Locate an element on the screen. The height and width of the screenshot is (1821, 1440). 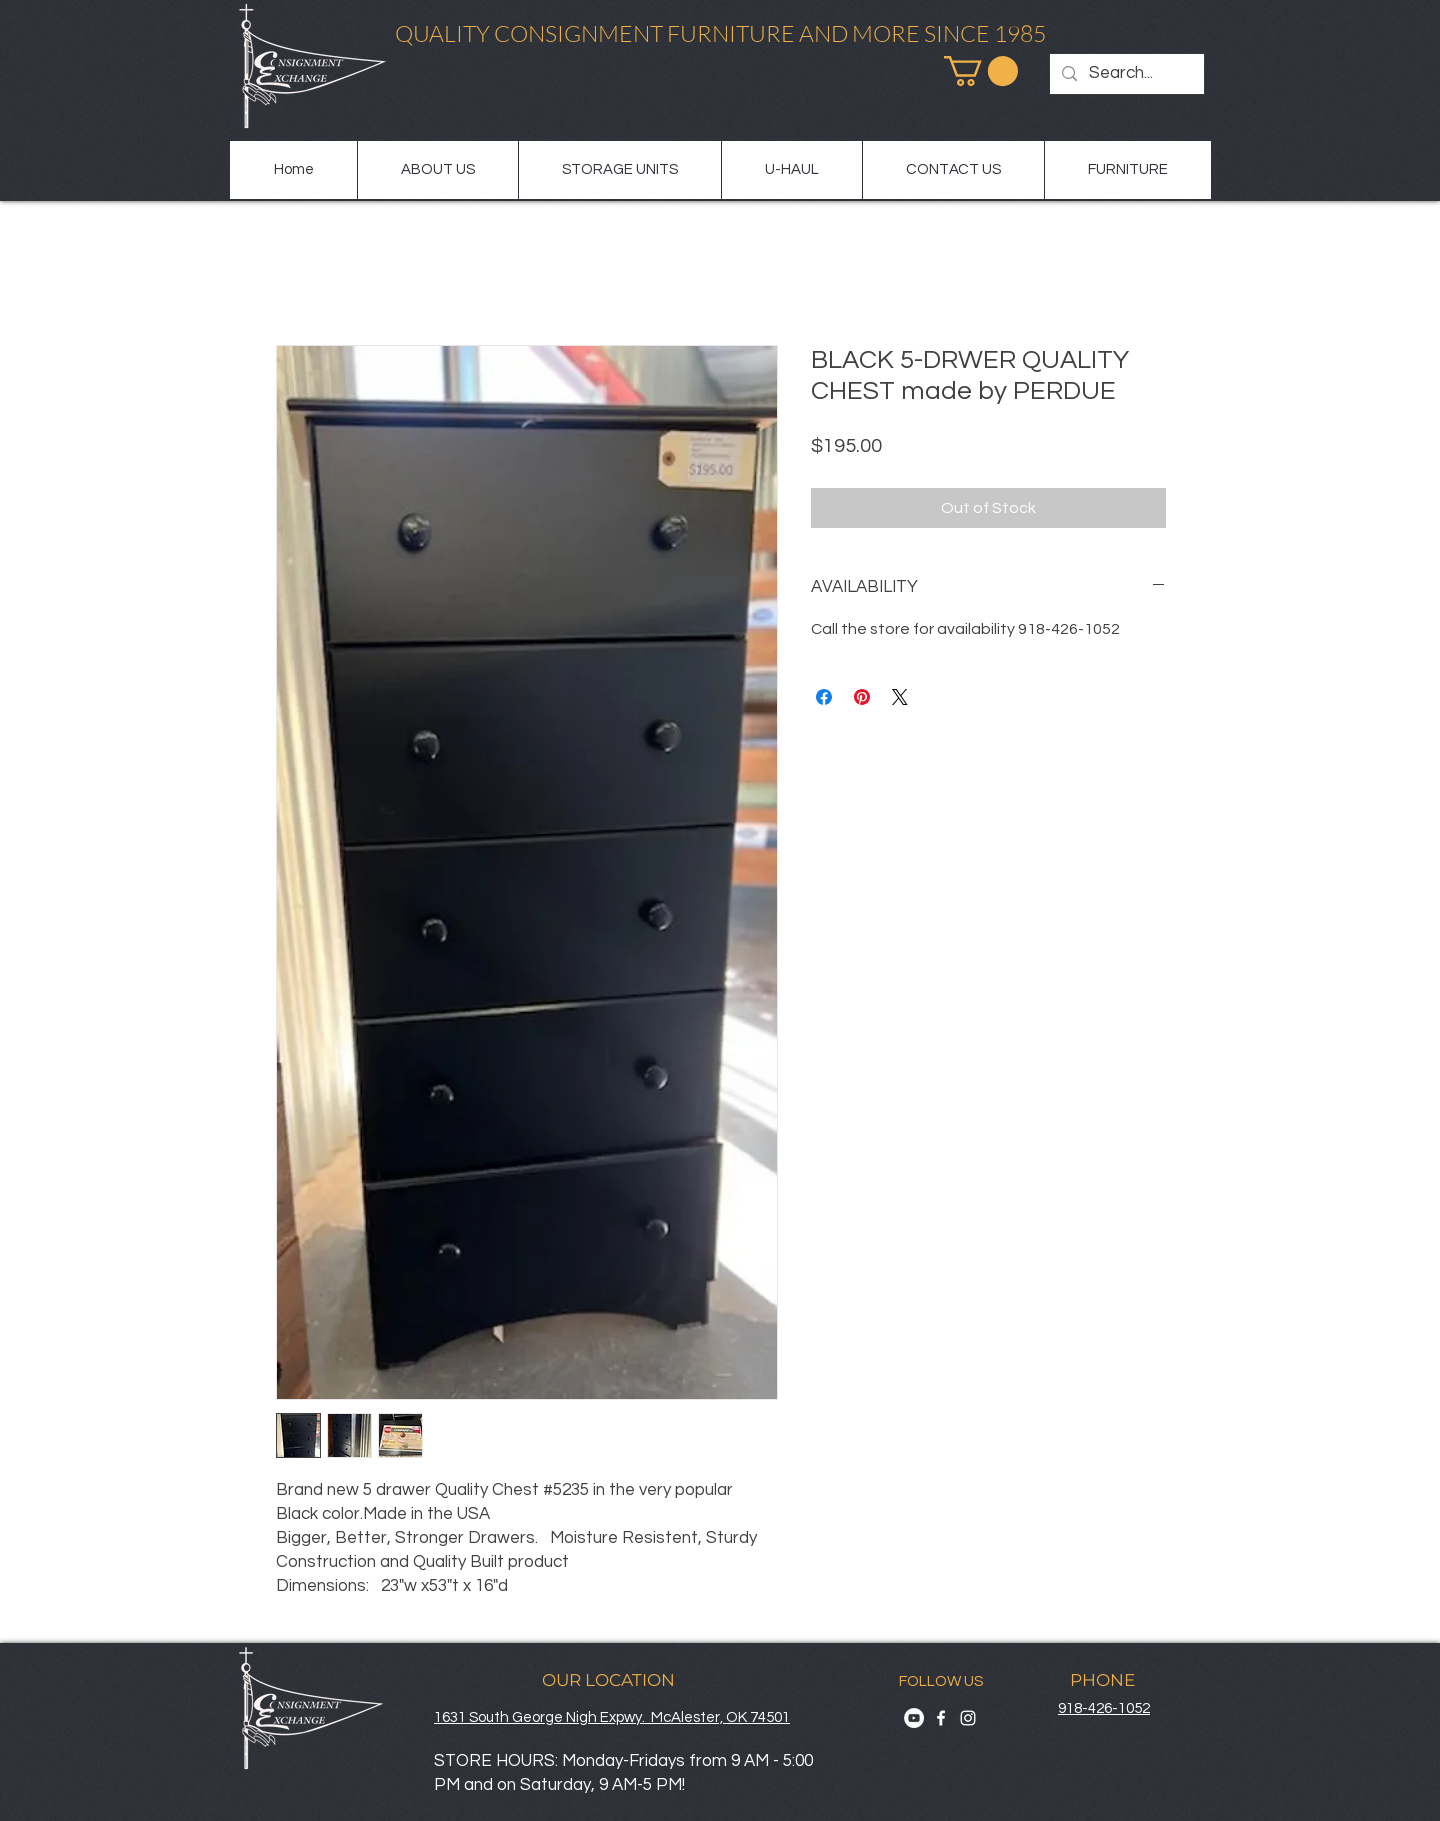
[Pin on Pinterest] is located at coordinates (862, 697).